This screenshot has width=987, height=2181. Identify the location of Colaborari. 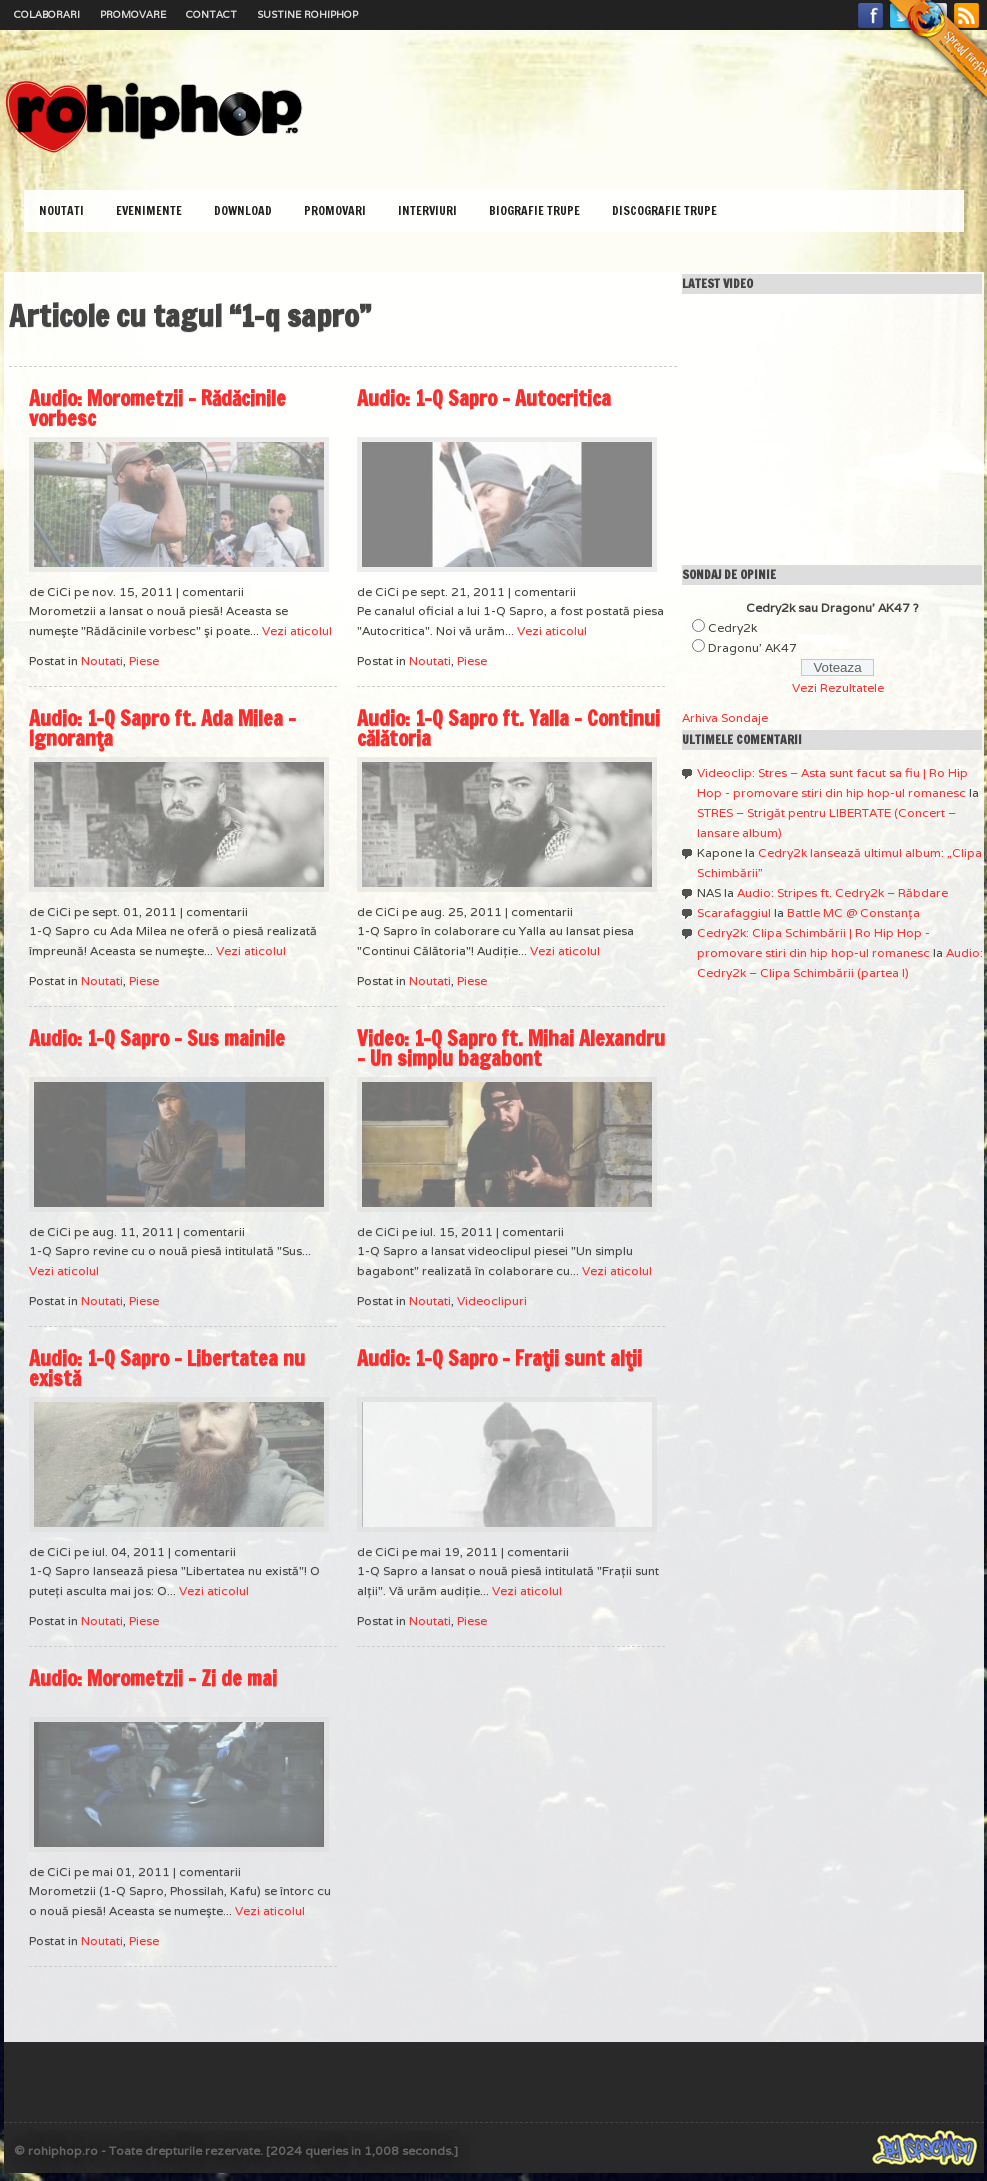
(47, 14).